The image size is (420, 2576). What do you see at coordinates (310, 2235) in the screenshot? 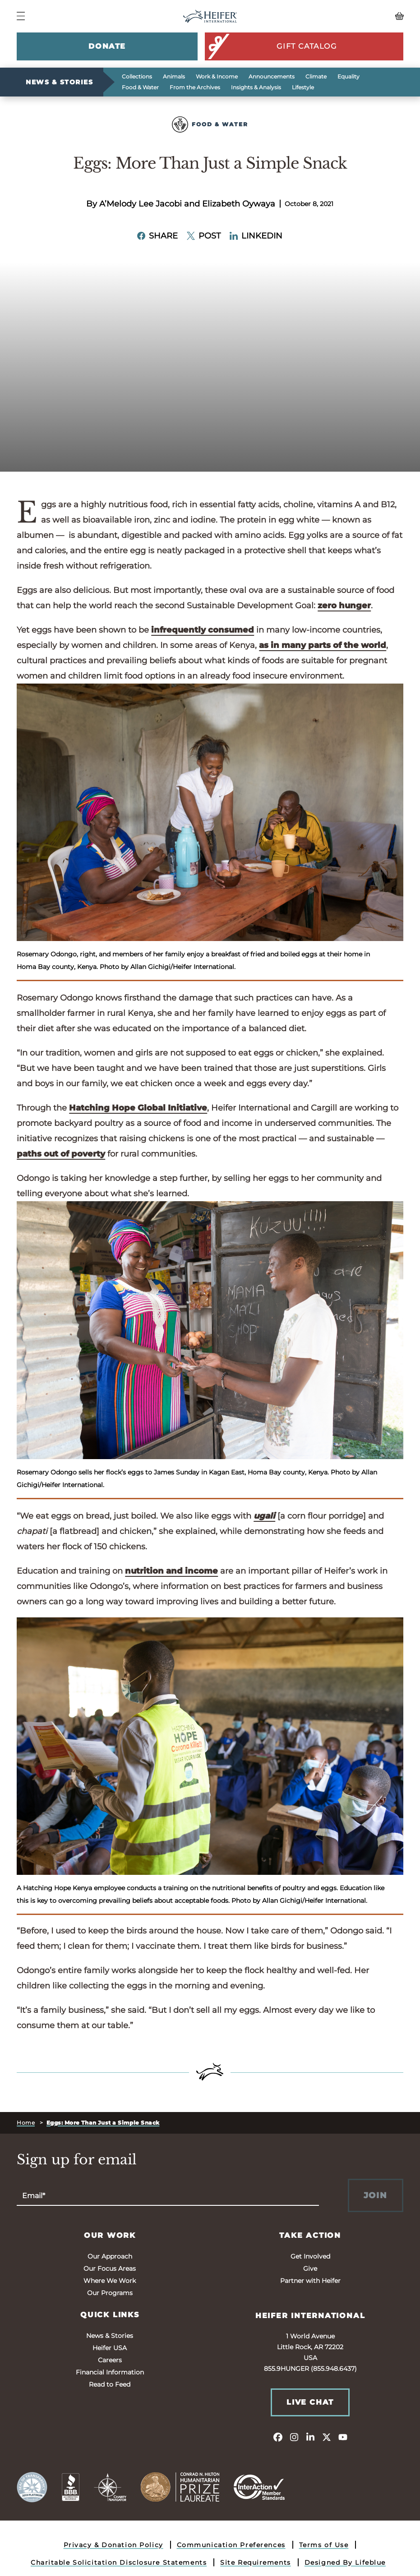
I see `Take Action` at bounding box center [310, 2235].